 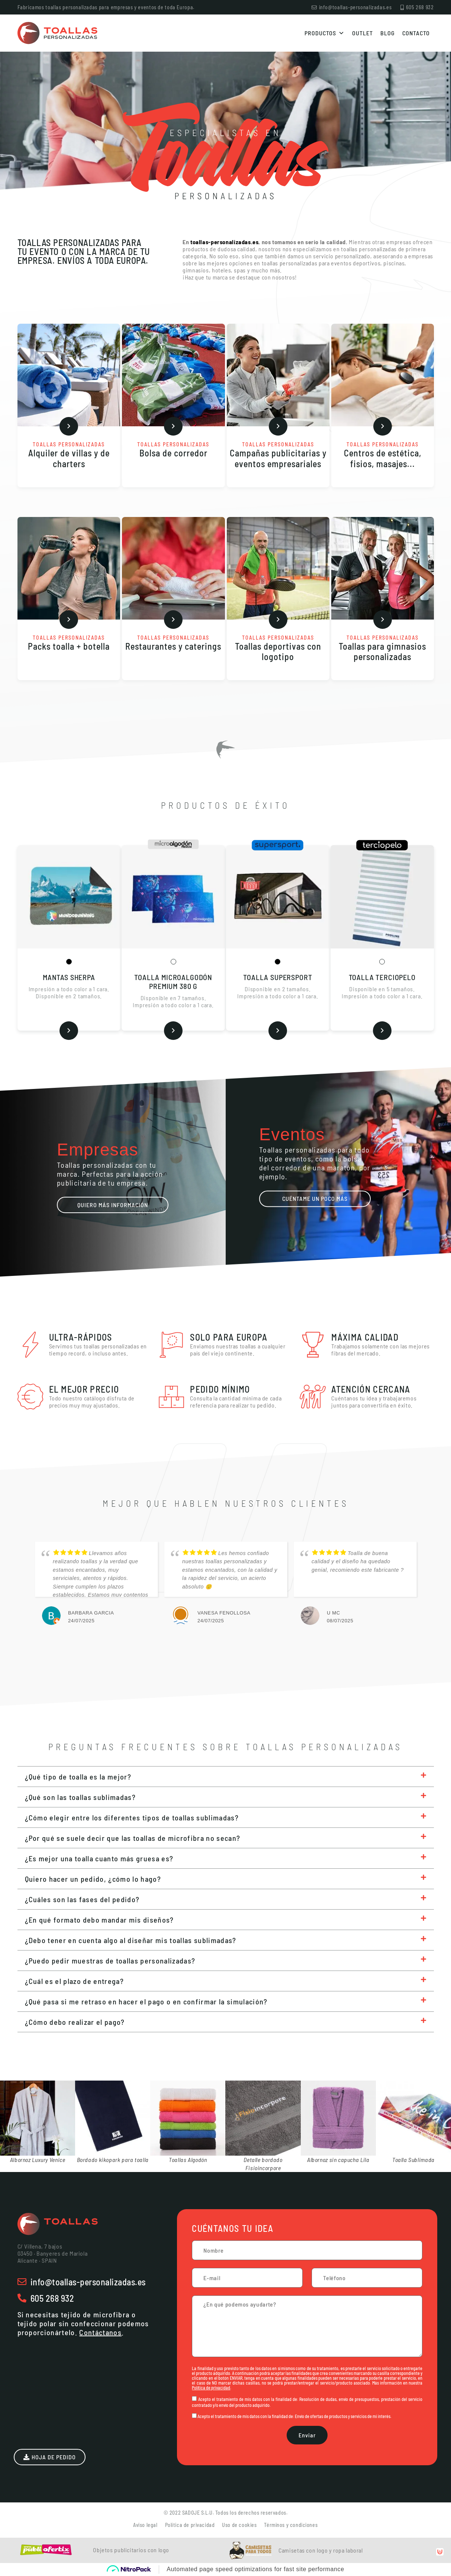 What do you see at coordinates (133, 1837) in the screenshot?
I see `¿Por qué se suele decir que las toallas de microfibra no secan?` at bounding box center [133, 1837].